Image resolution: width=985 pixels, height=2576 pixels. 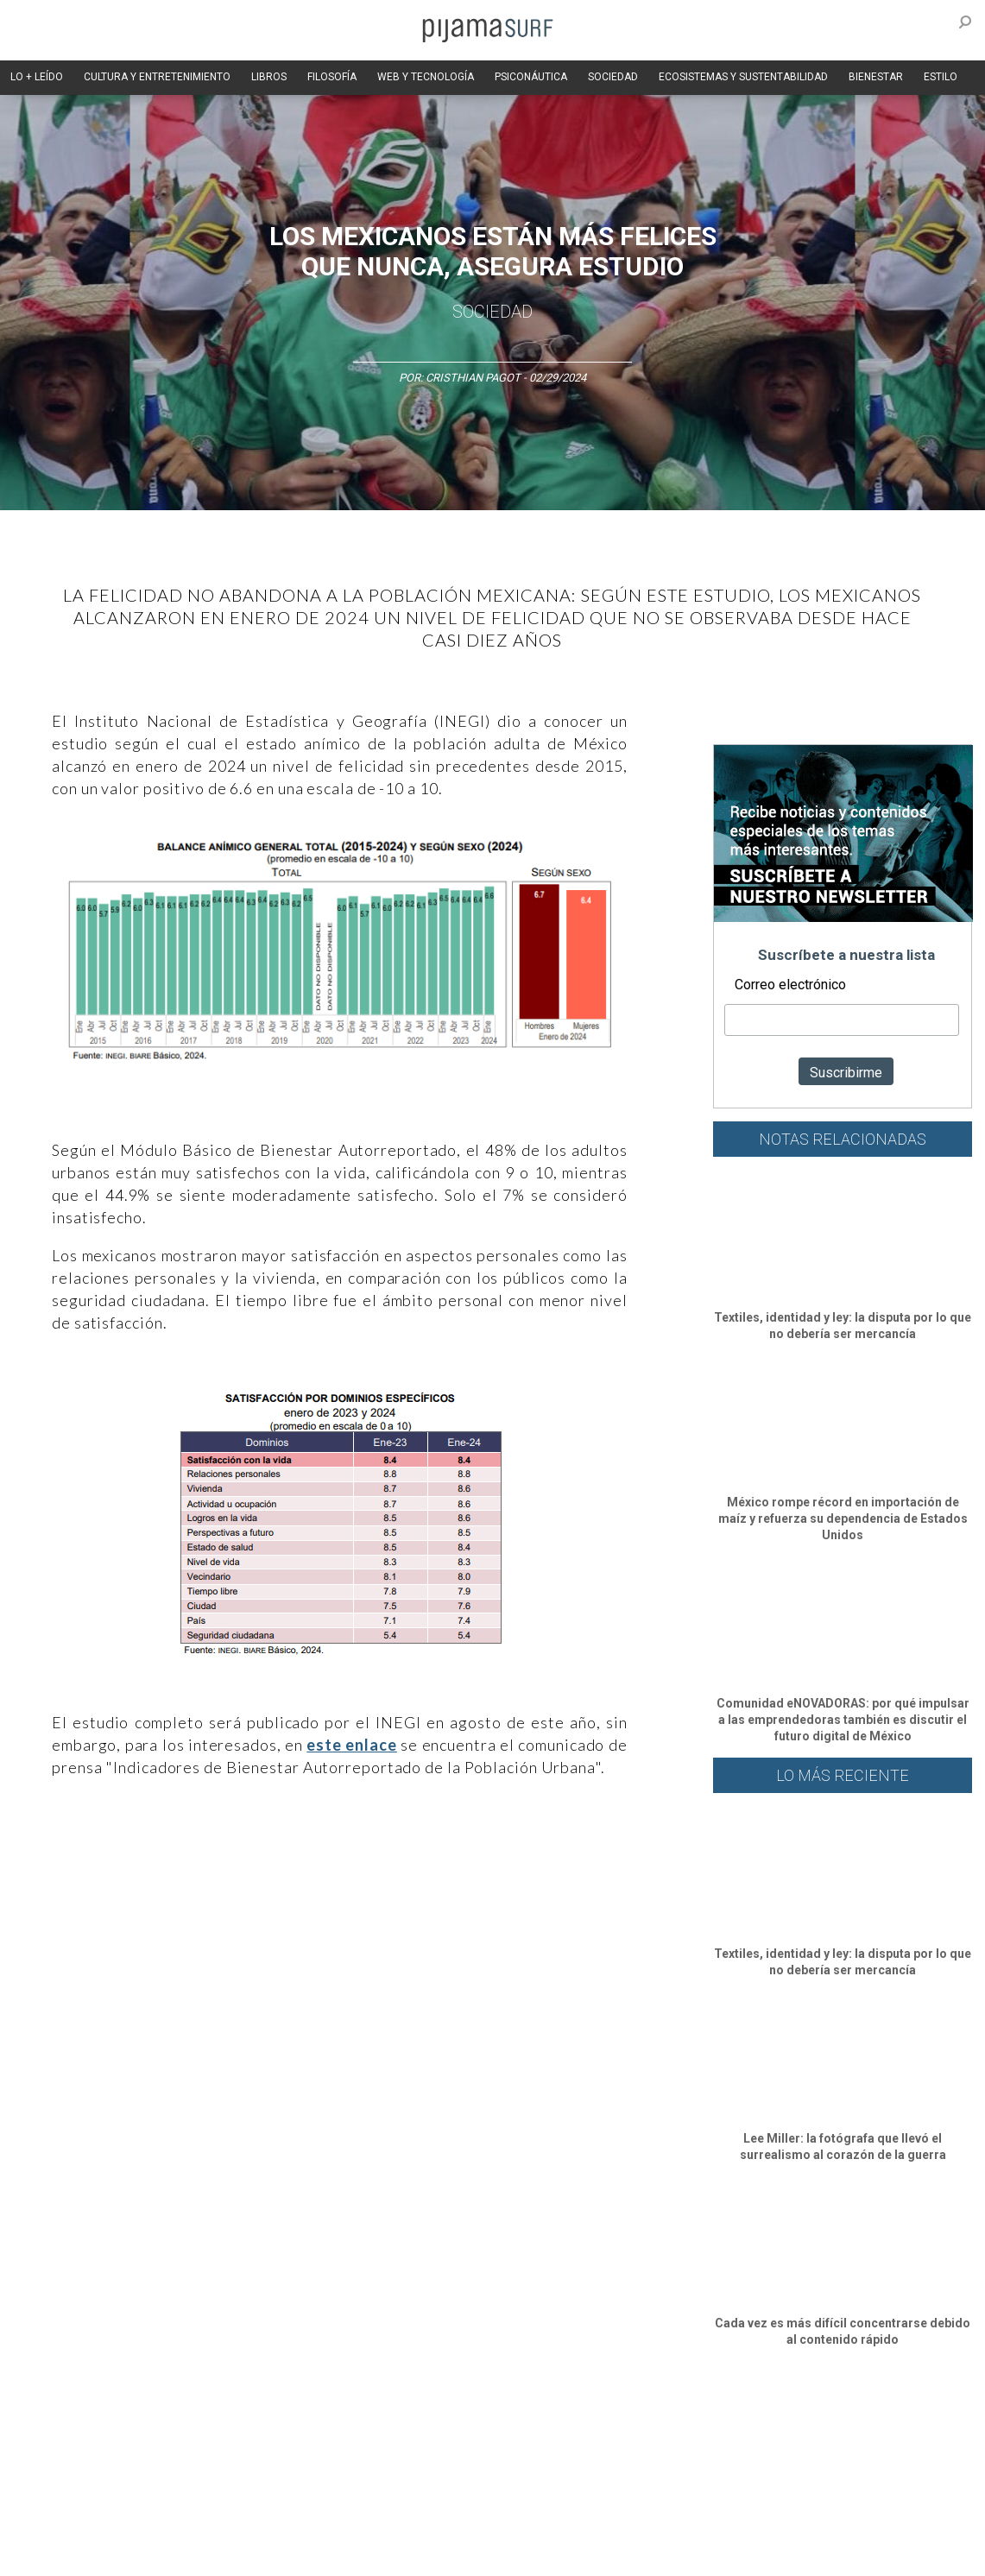 What do you see at coordinates (743, 2429) in the screenshot?
I see `Salud` at bounding box center [743, 2429].